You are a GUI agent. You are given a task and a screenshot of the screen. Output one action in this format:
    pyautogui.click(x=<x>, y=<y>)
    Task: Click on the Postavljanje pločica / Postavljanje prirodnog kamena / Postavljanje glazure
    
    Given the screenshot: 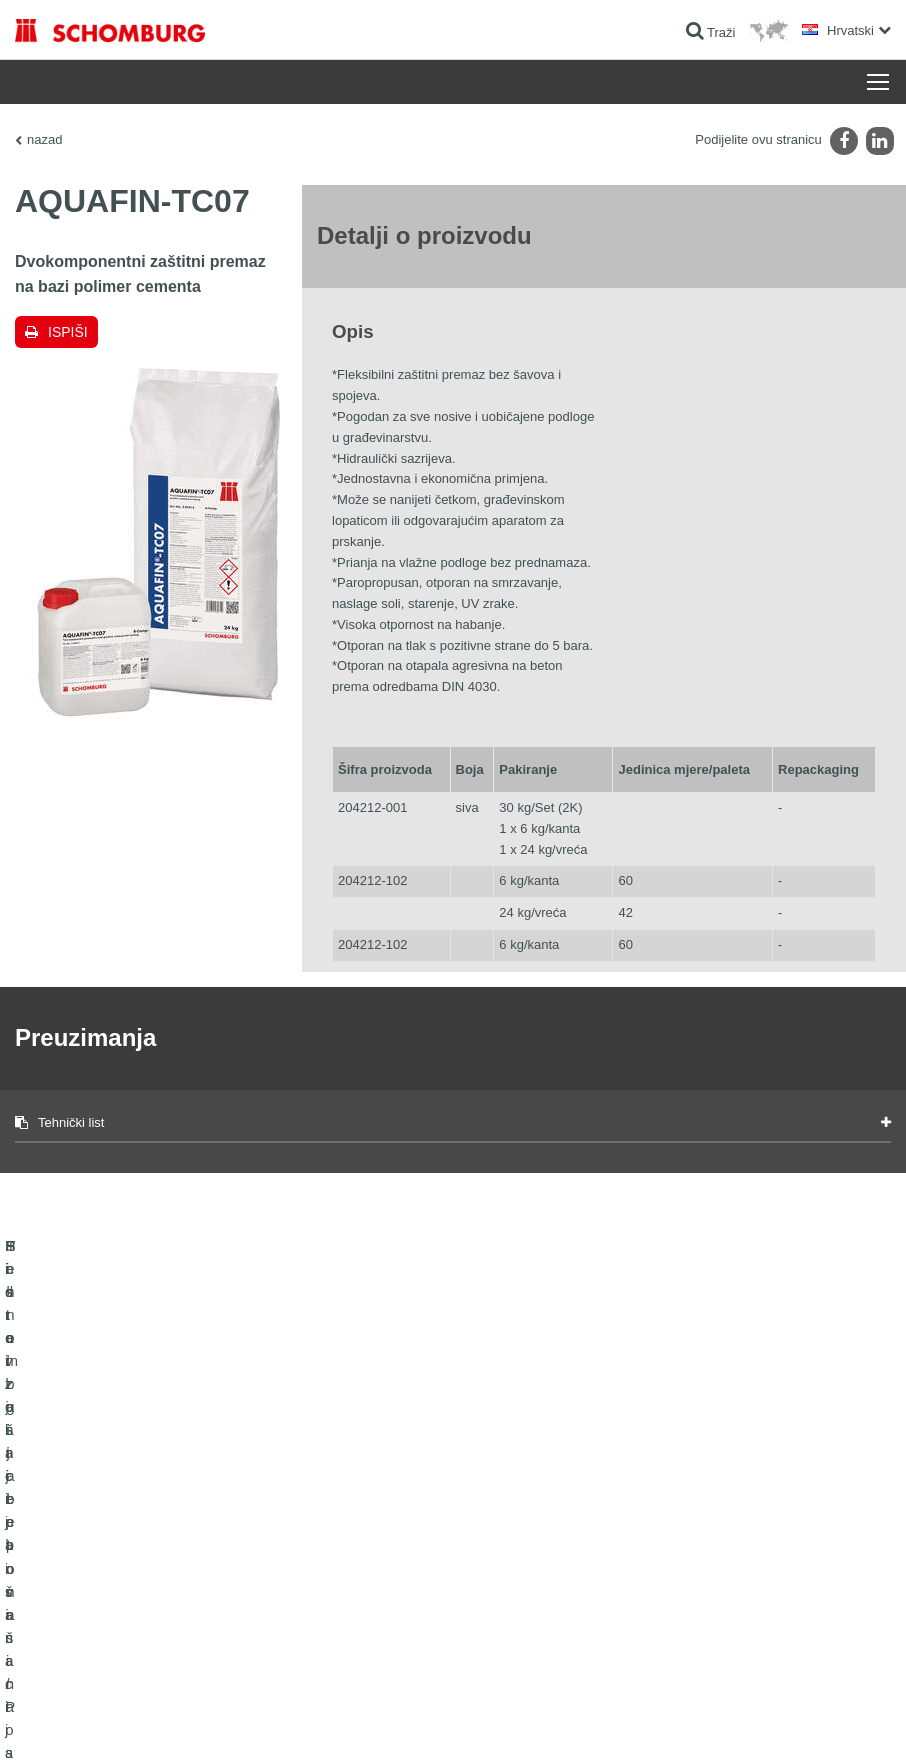 What is the action you would take?
    pyautogui.click(x=132, y=1572)
    